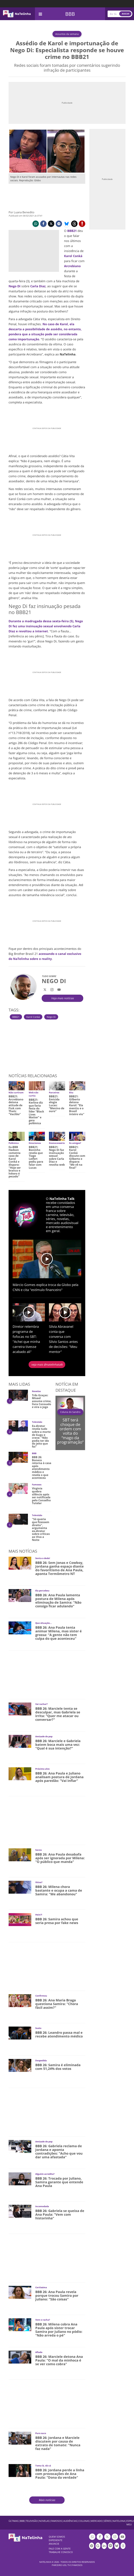 The height and width of the screenshot is (2576, 134). What do you see at coordinates (20, 1773) in the screenshot?
I see `[BBB 26: Ana Paula e Juliano analisam postura de Jordana após paredão: "Vai inflar"]` at bounding box center [20, 1773].